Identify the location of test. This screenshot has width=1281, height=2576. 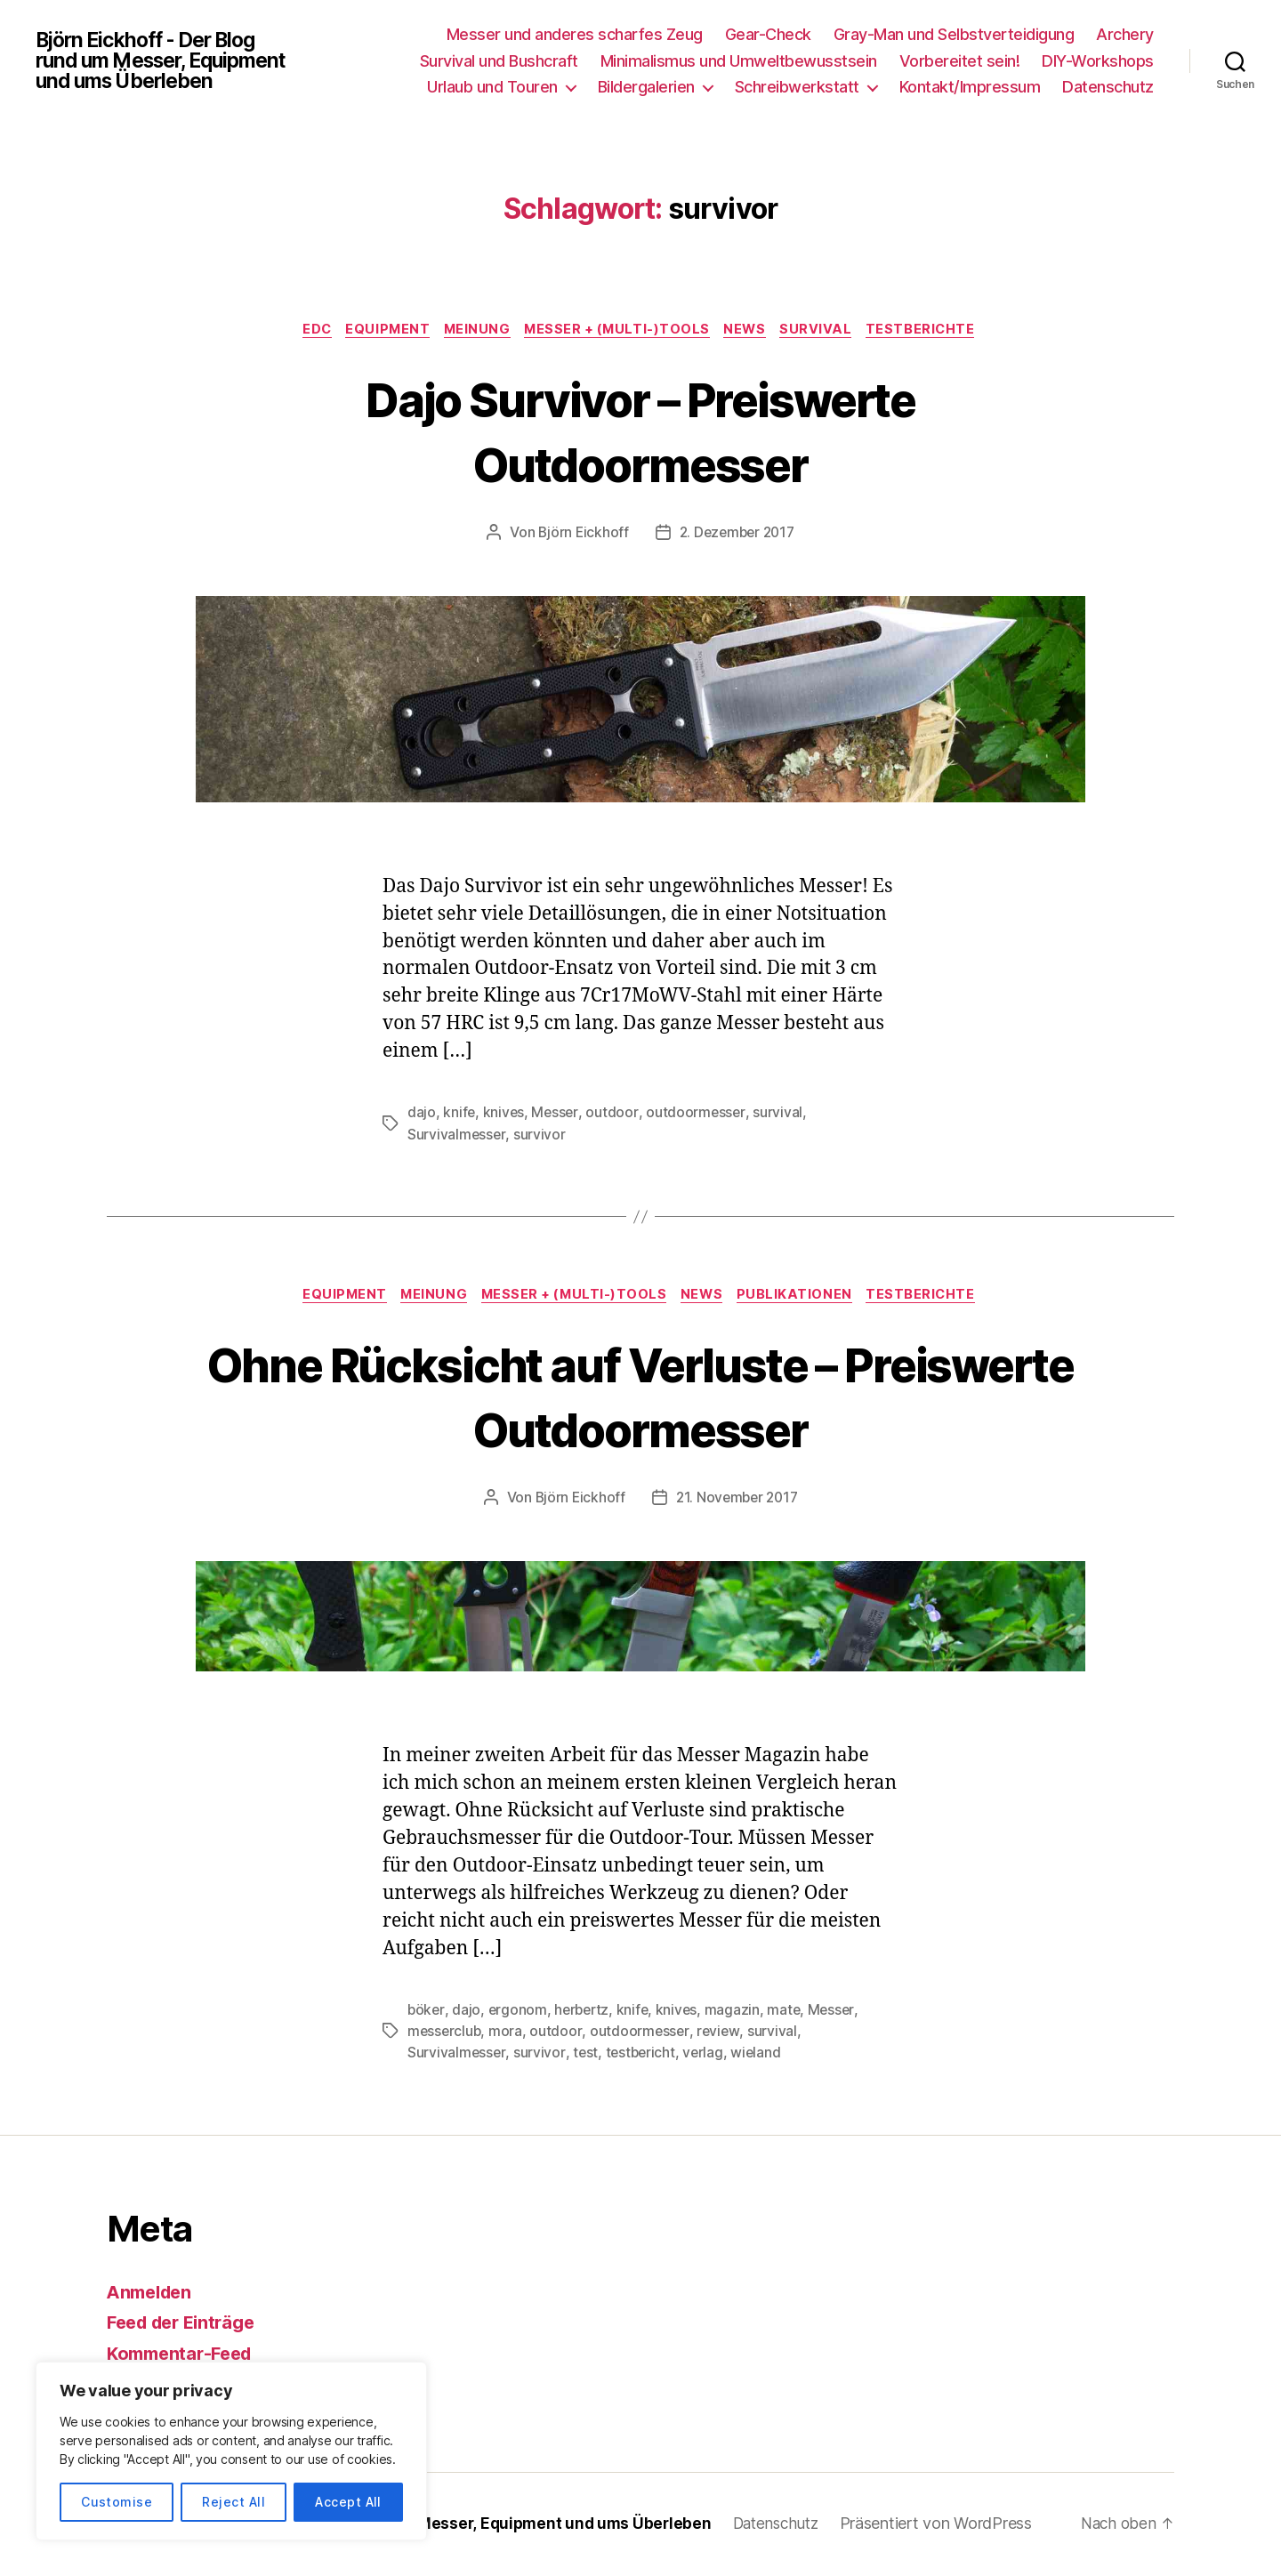
(586, 2056).